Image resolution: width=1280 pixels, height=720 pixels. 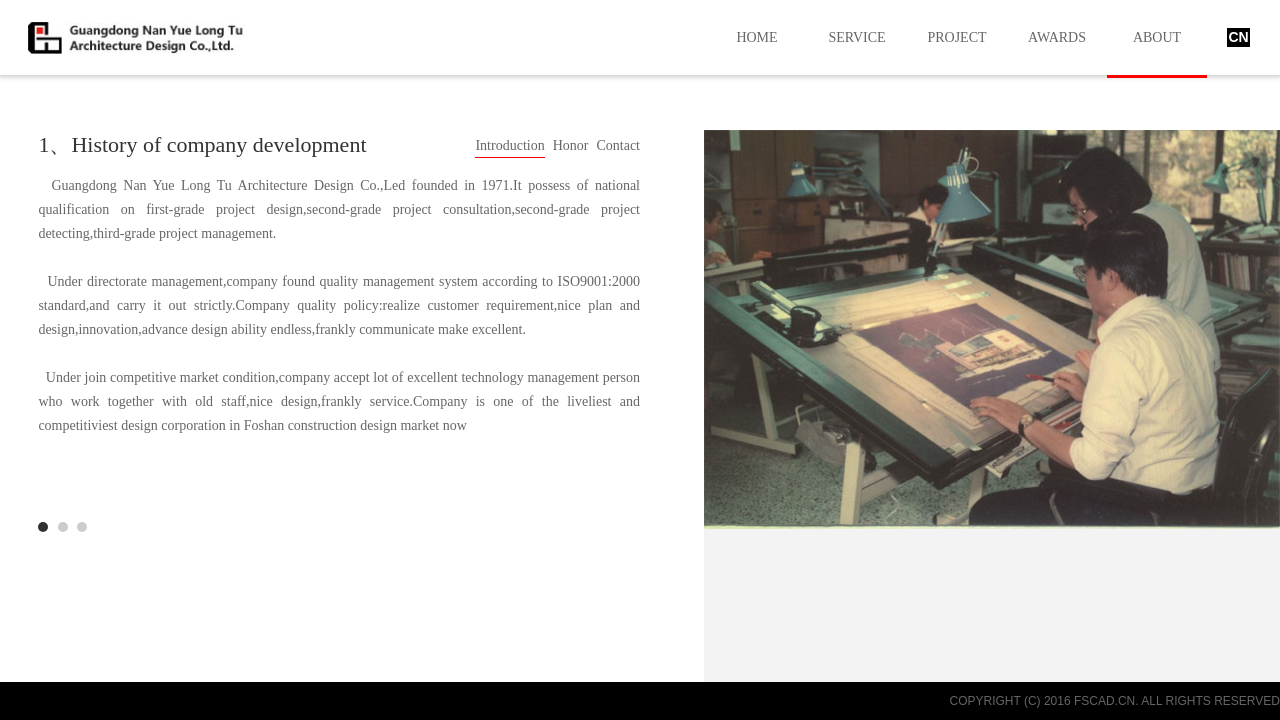 I want to click on development history, so click(x=82, y=527).